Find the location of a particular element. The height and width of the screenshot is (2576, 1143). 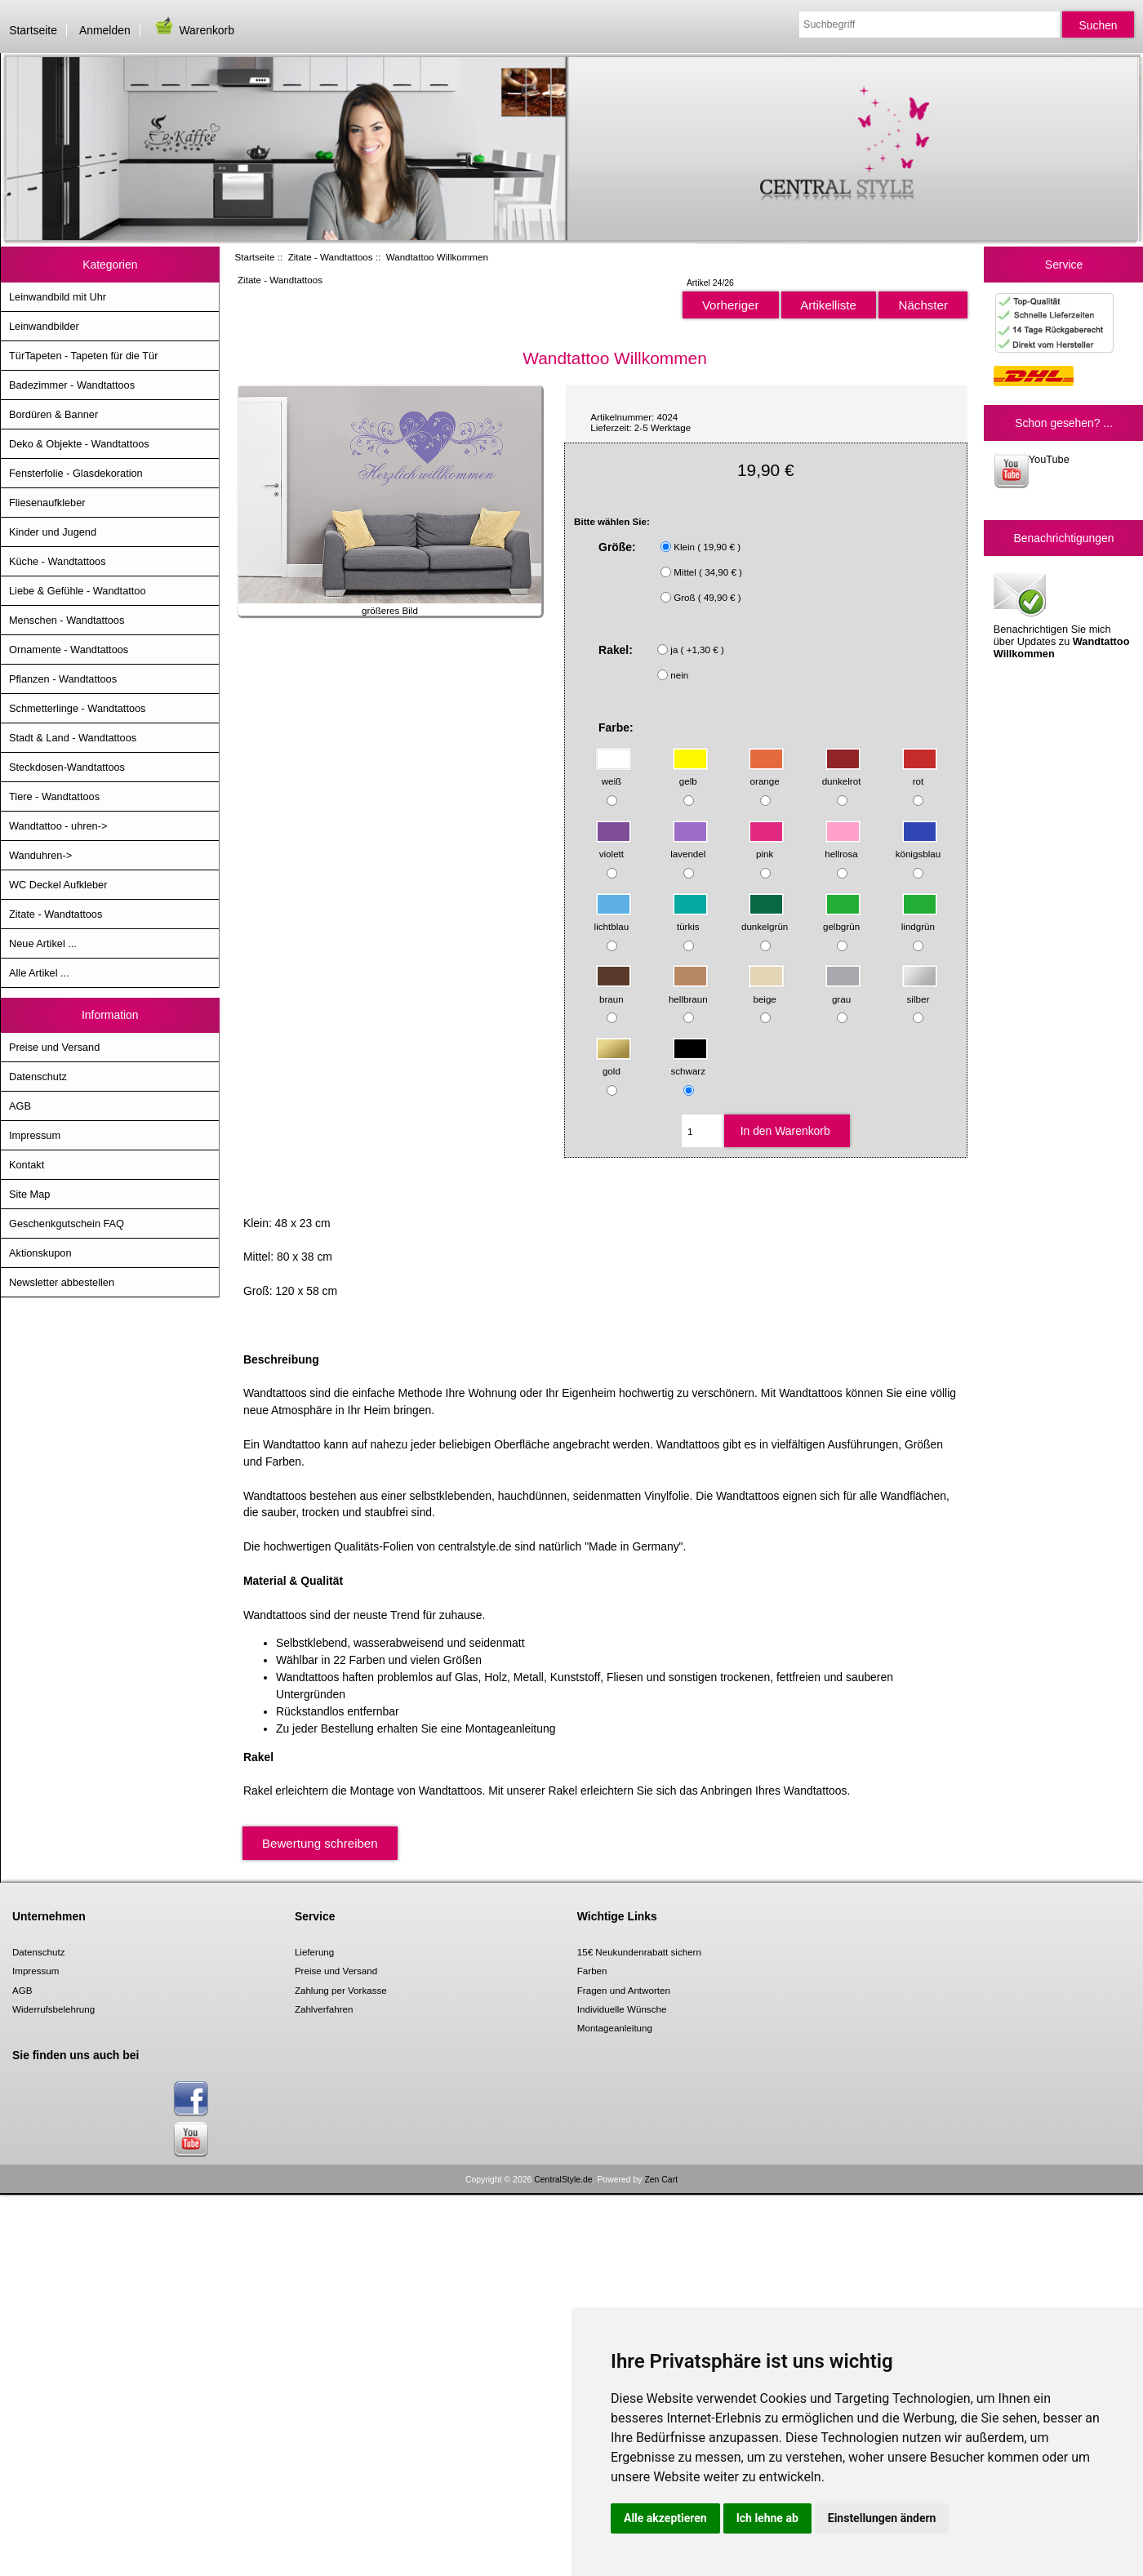

Startseite is located at coordinates (33, 30).